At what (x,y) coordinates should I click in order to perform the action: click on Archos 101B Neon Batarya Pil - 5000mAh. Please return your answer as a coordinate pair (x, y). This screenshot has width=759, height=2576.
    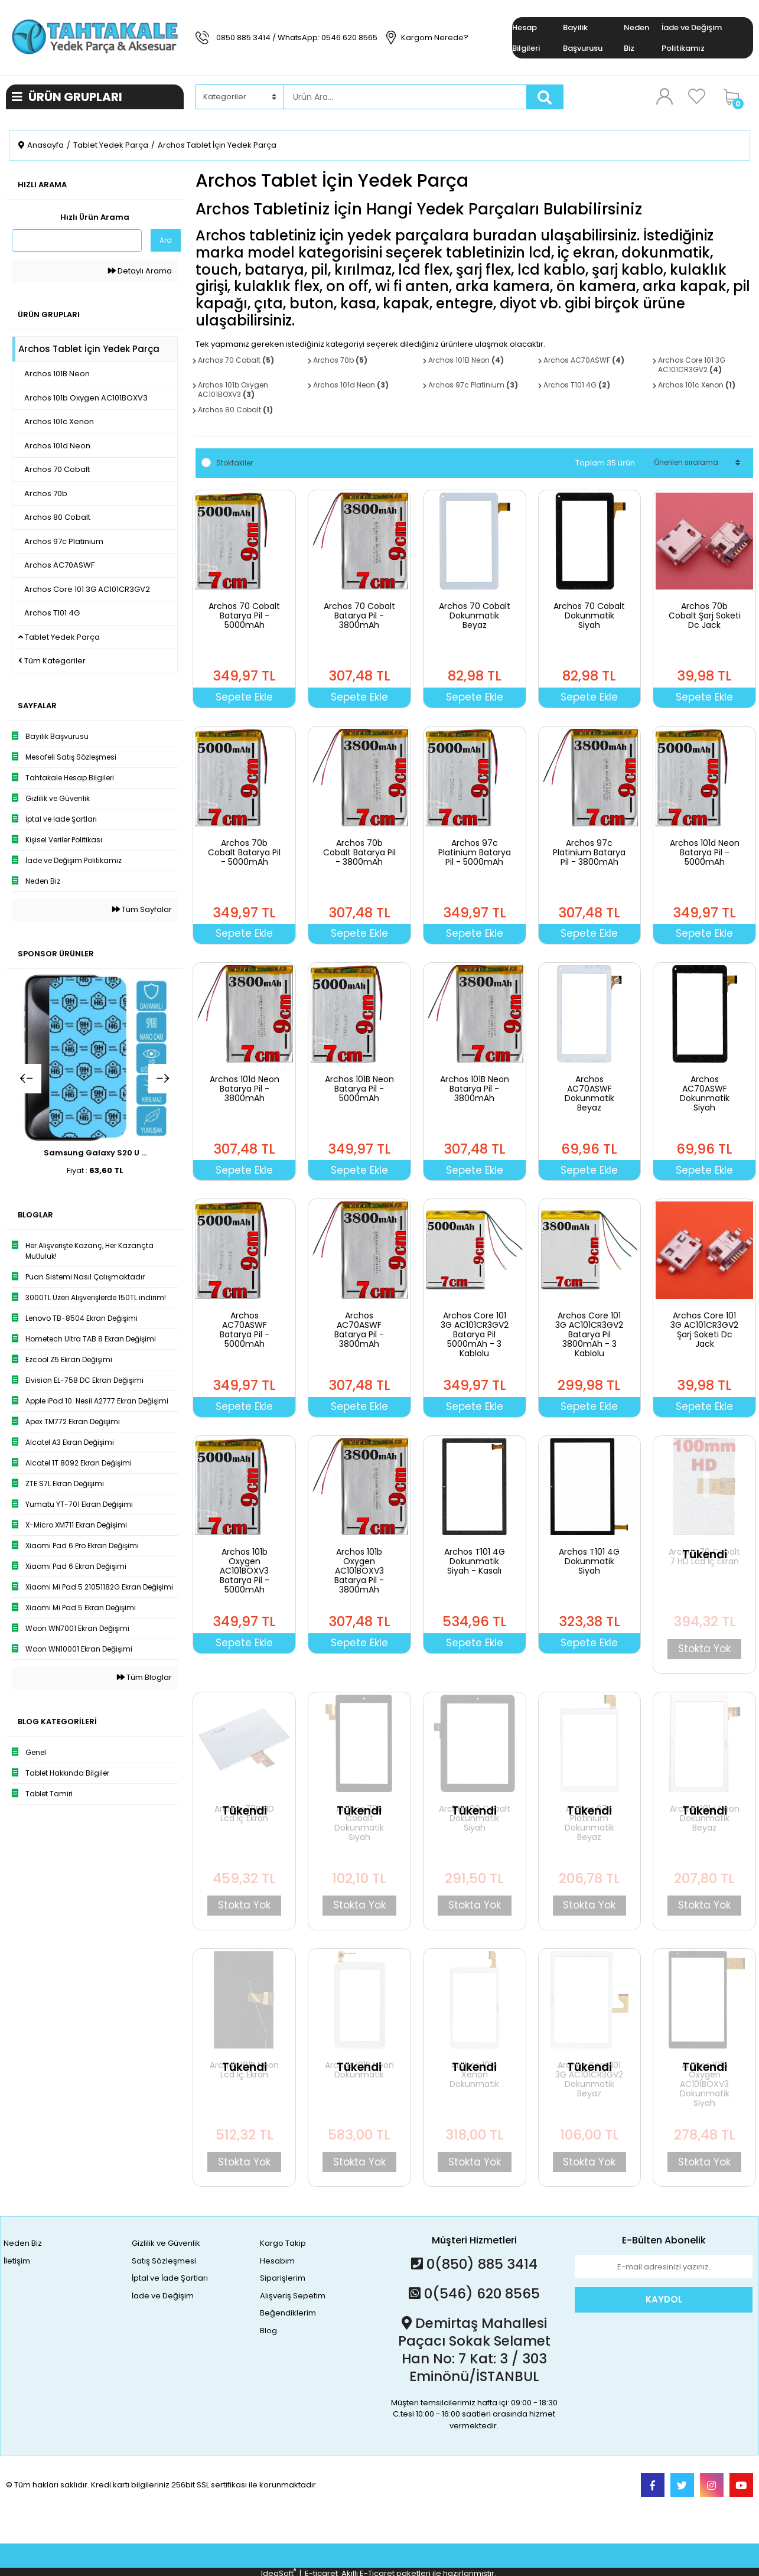
    Looking at the image, I should click on (359, 1088).